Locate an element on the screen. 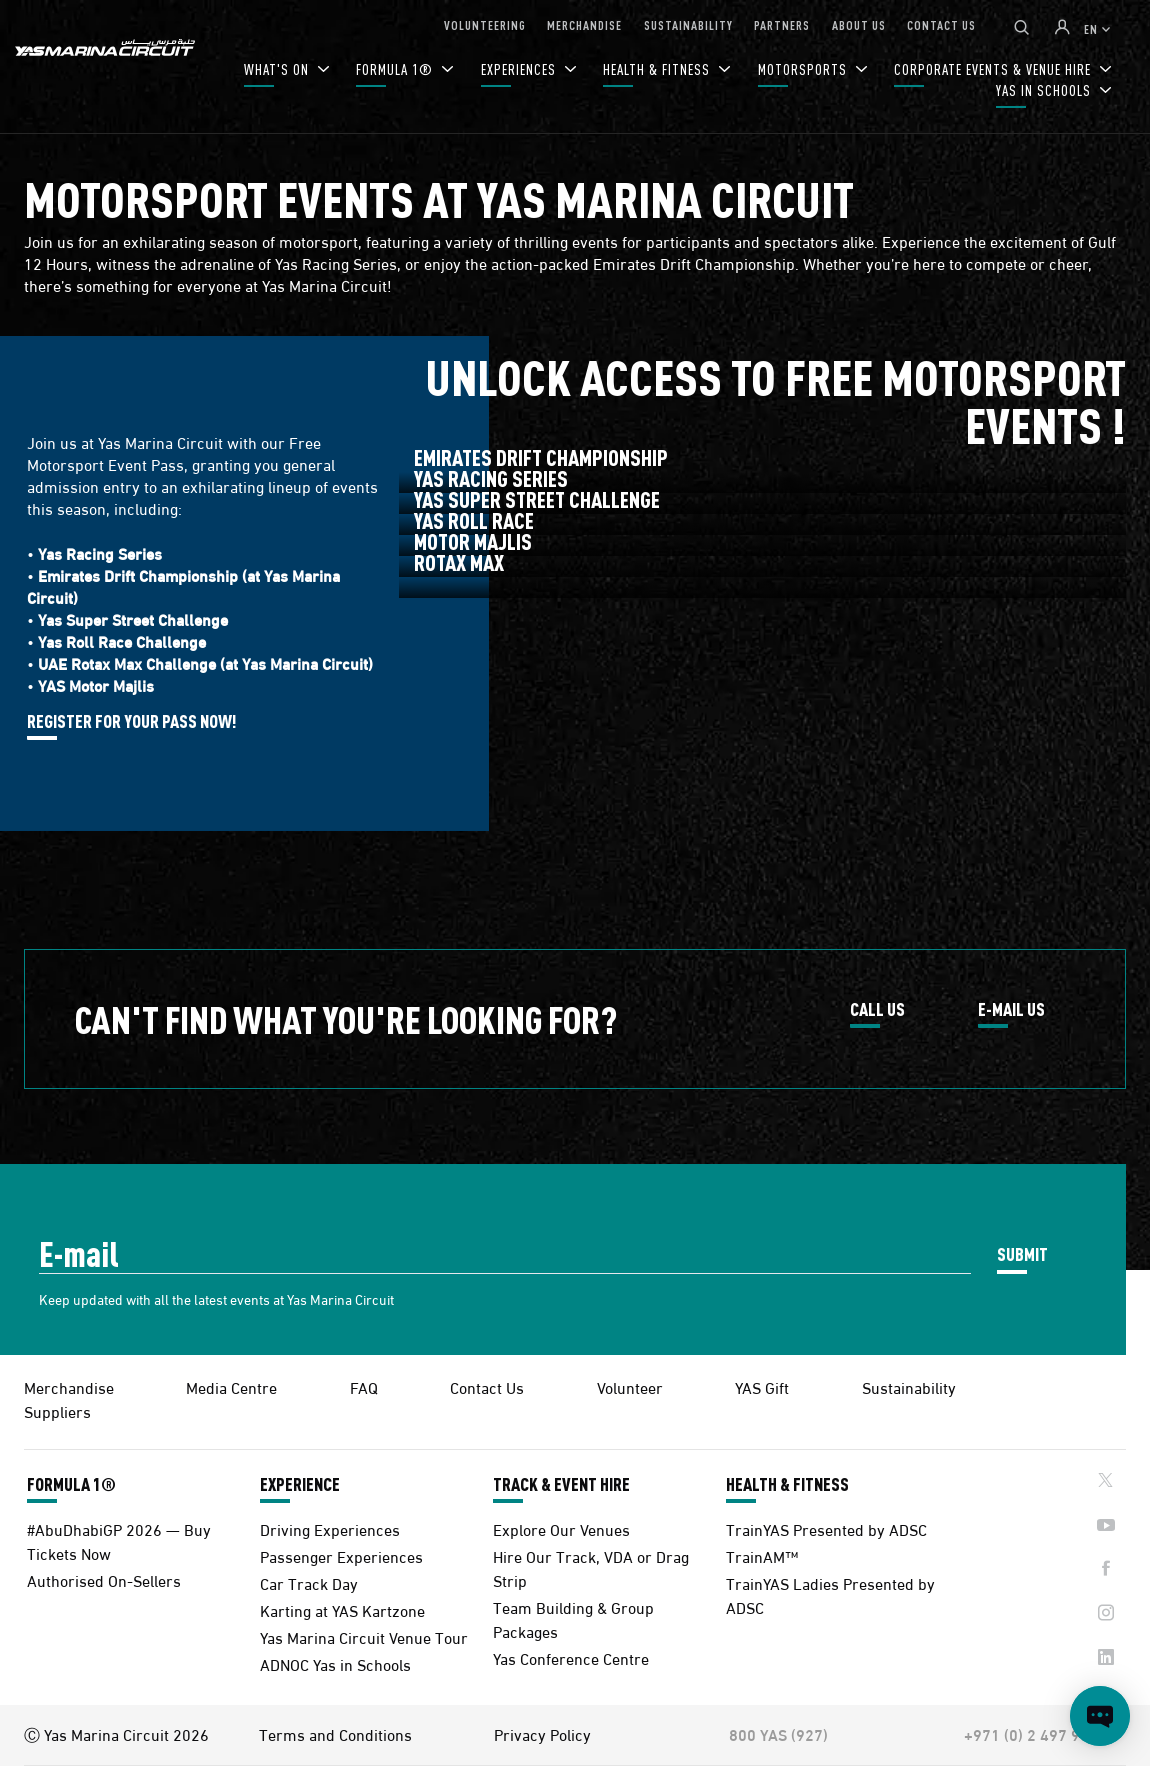  800 YAS (927) is located at coordinates (778, 1734).